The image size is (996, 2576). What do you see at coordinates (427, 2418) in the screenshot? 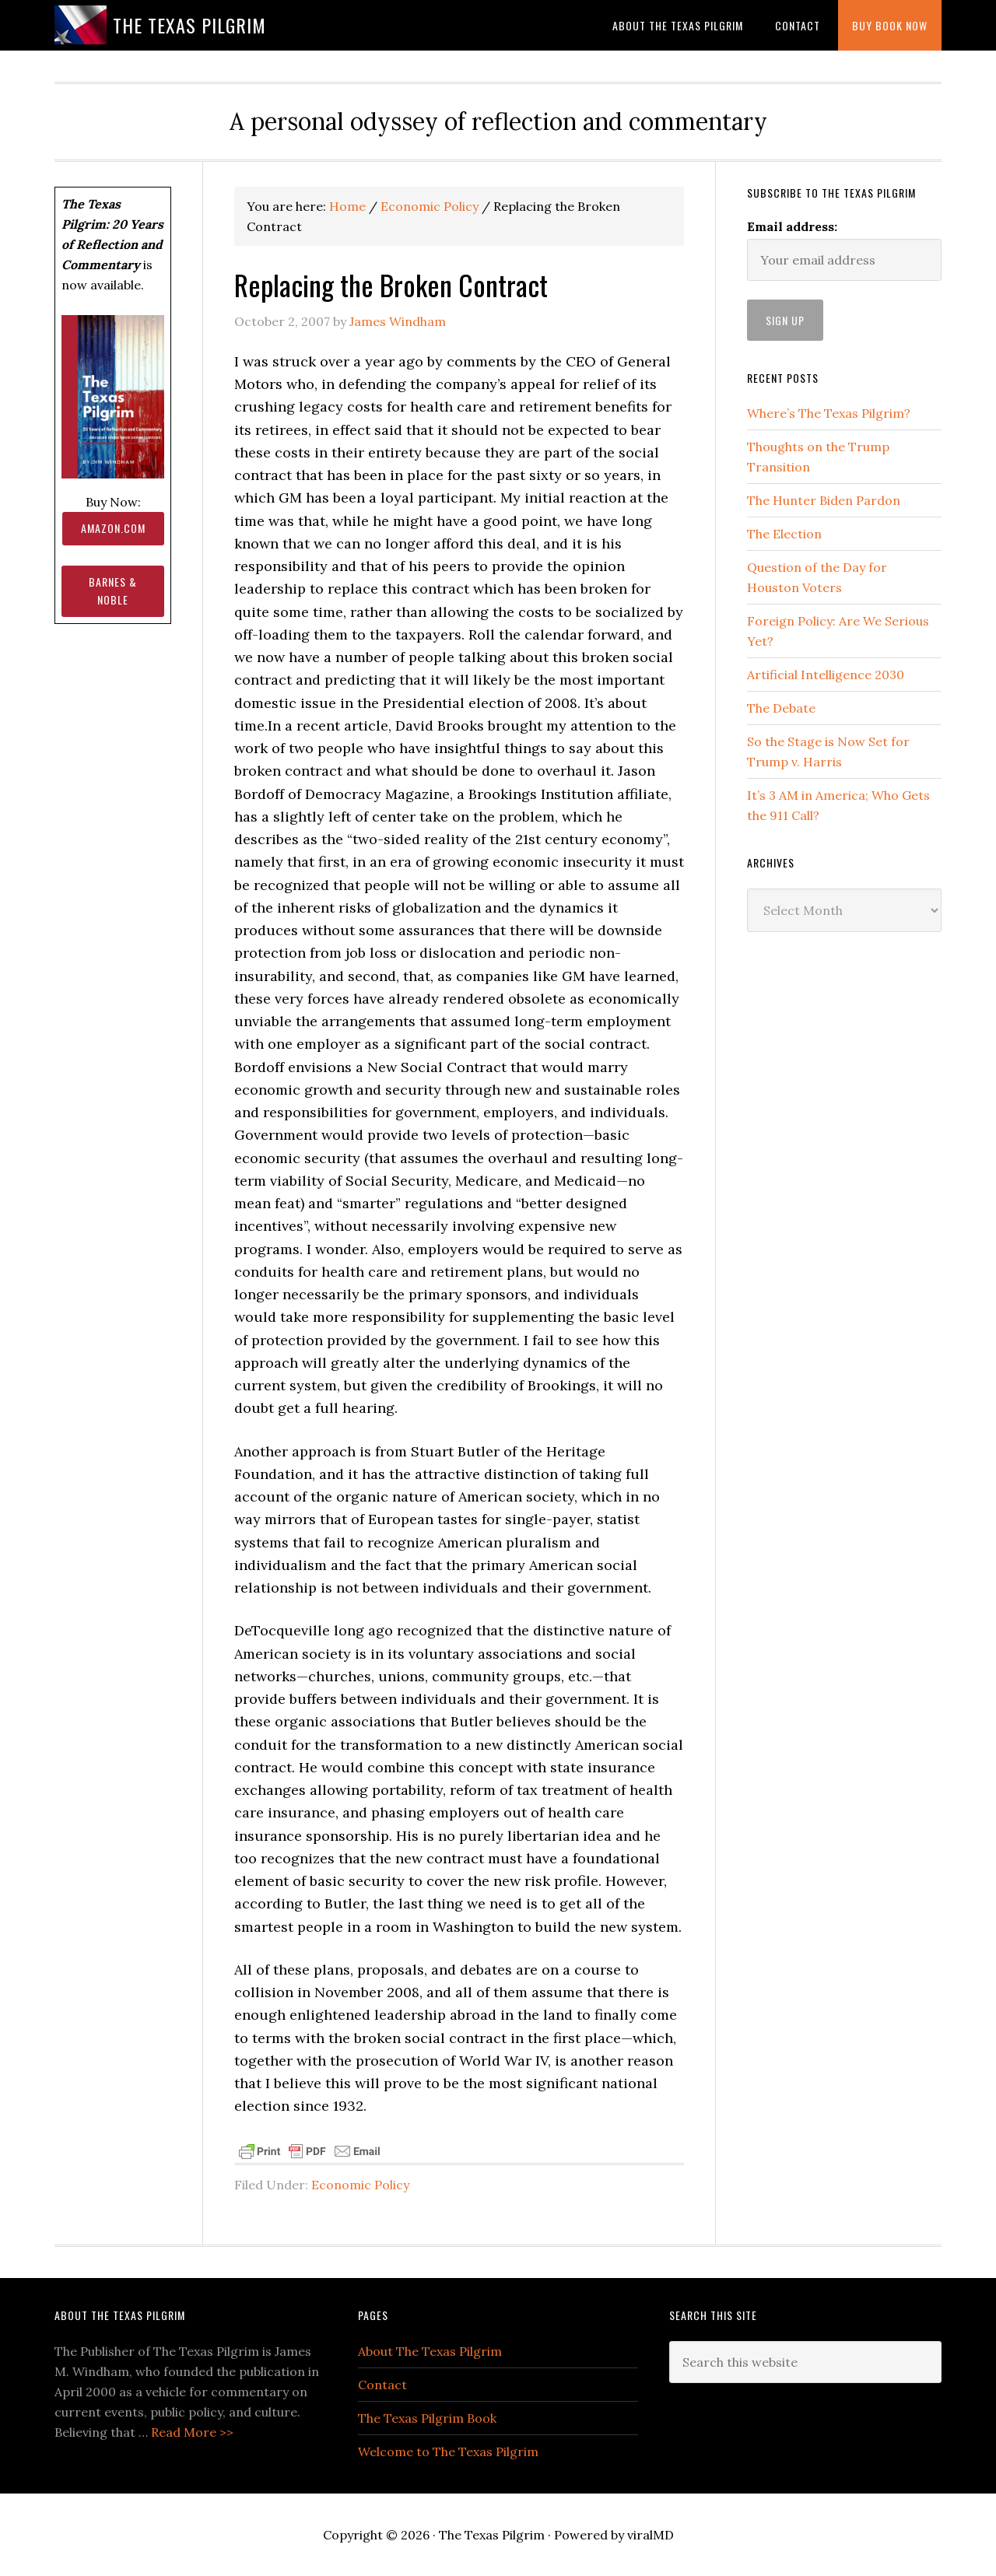
I see `The Texas Pilgrim Book` at bounding box center [427, 2418].